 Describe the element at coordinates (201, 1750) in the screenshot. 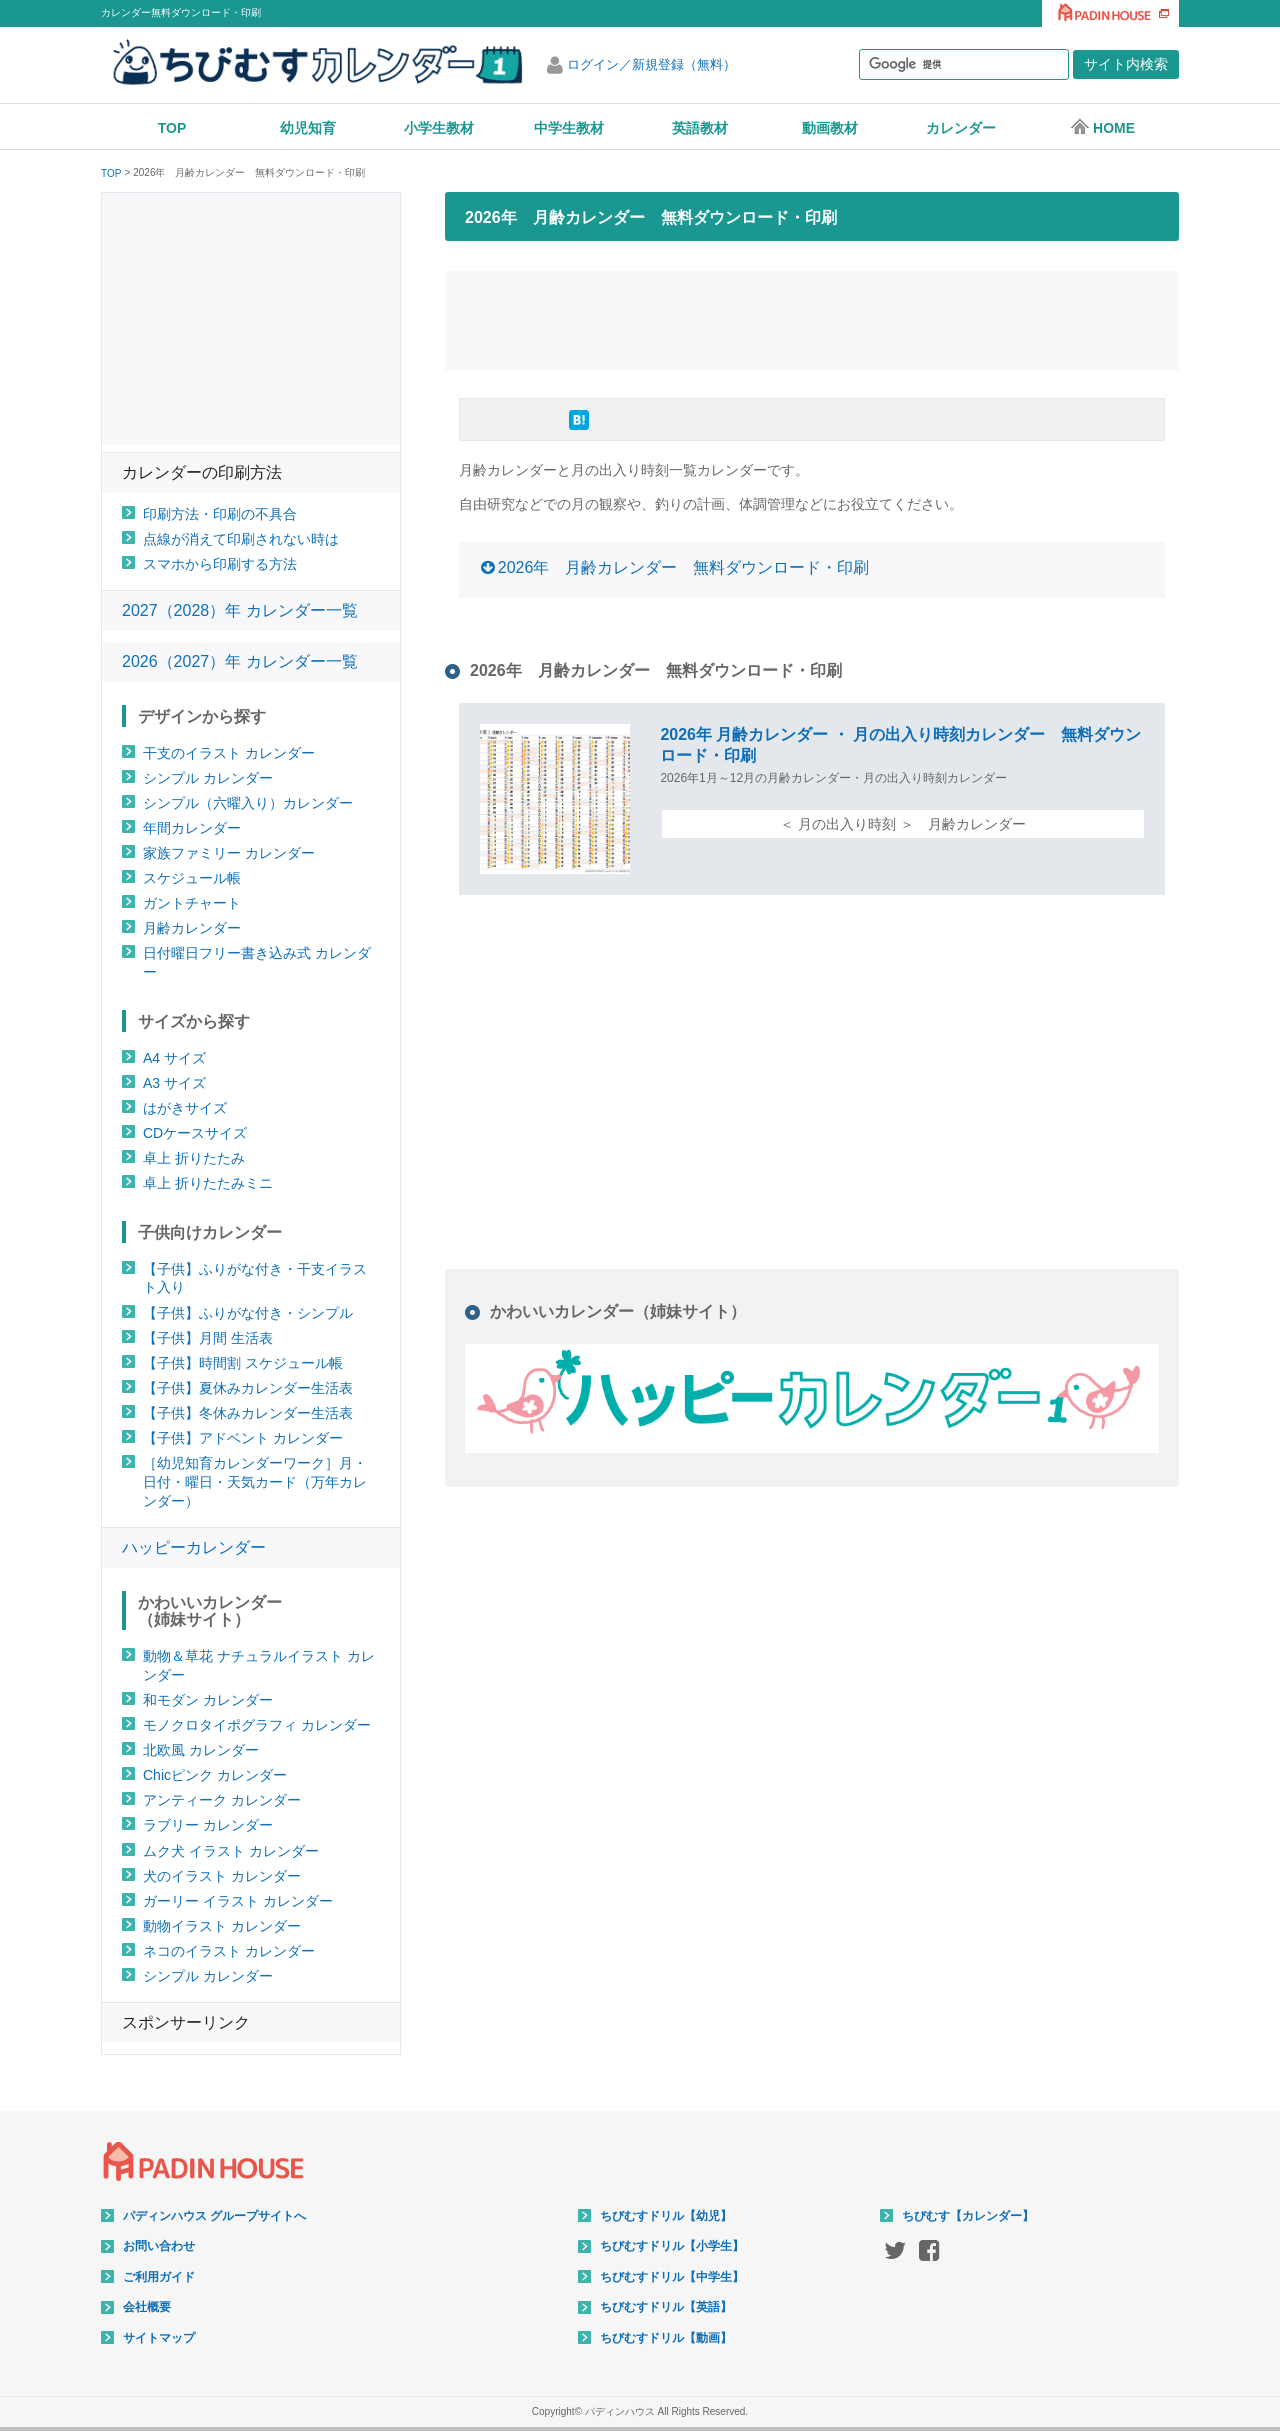

I see `北欧風 カレンダー` at that location.